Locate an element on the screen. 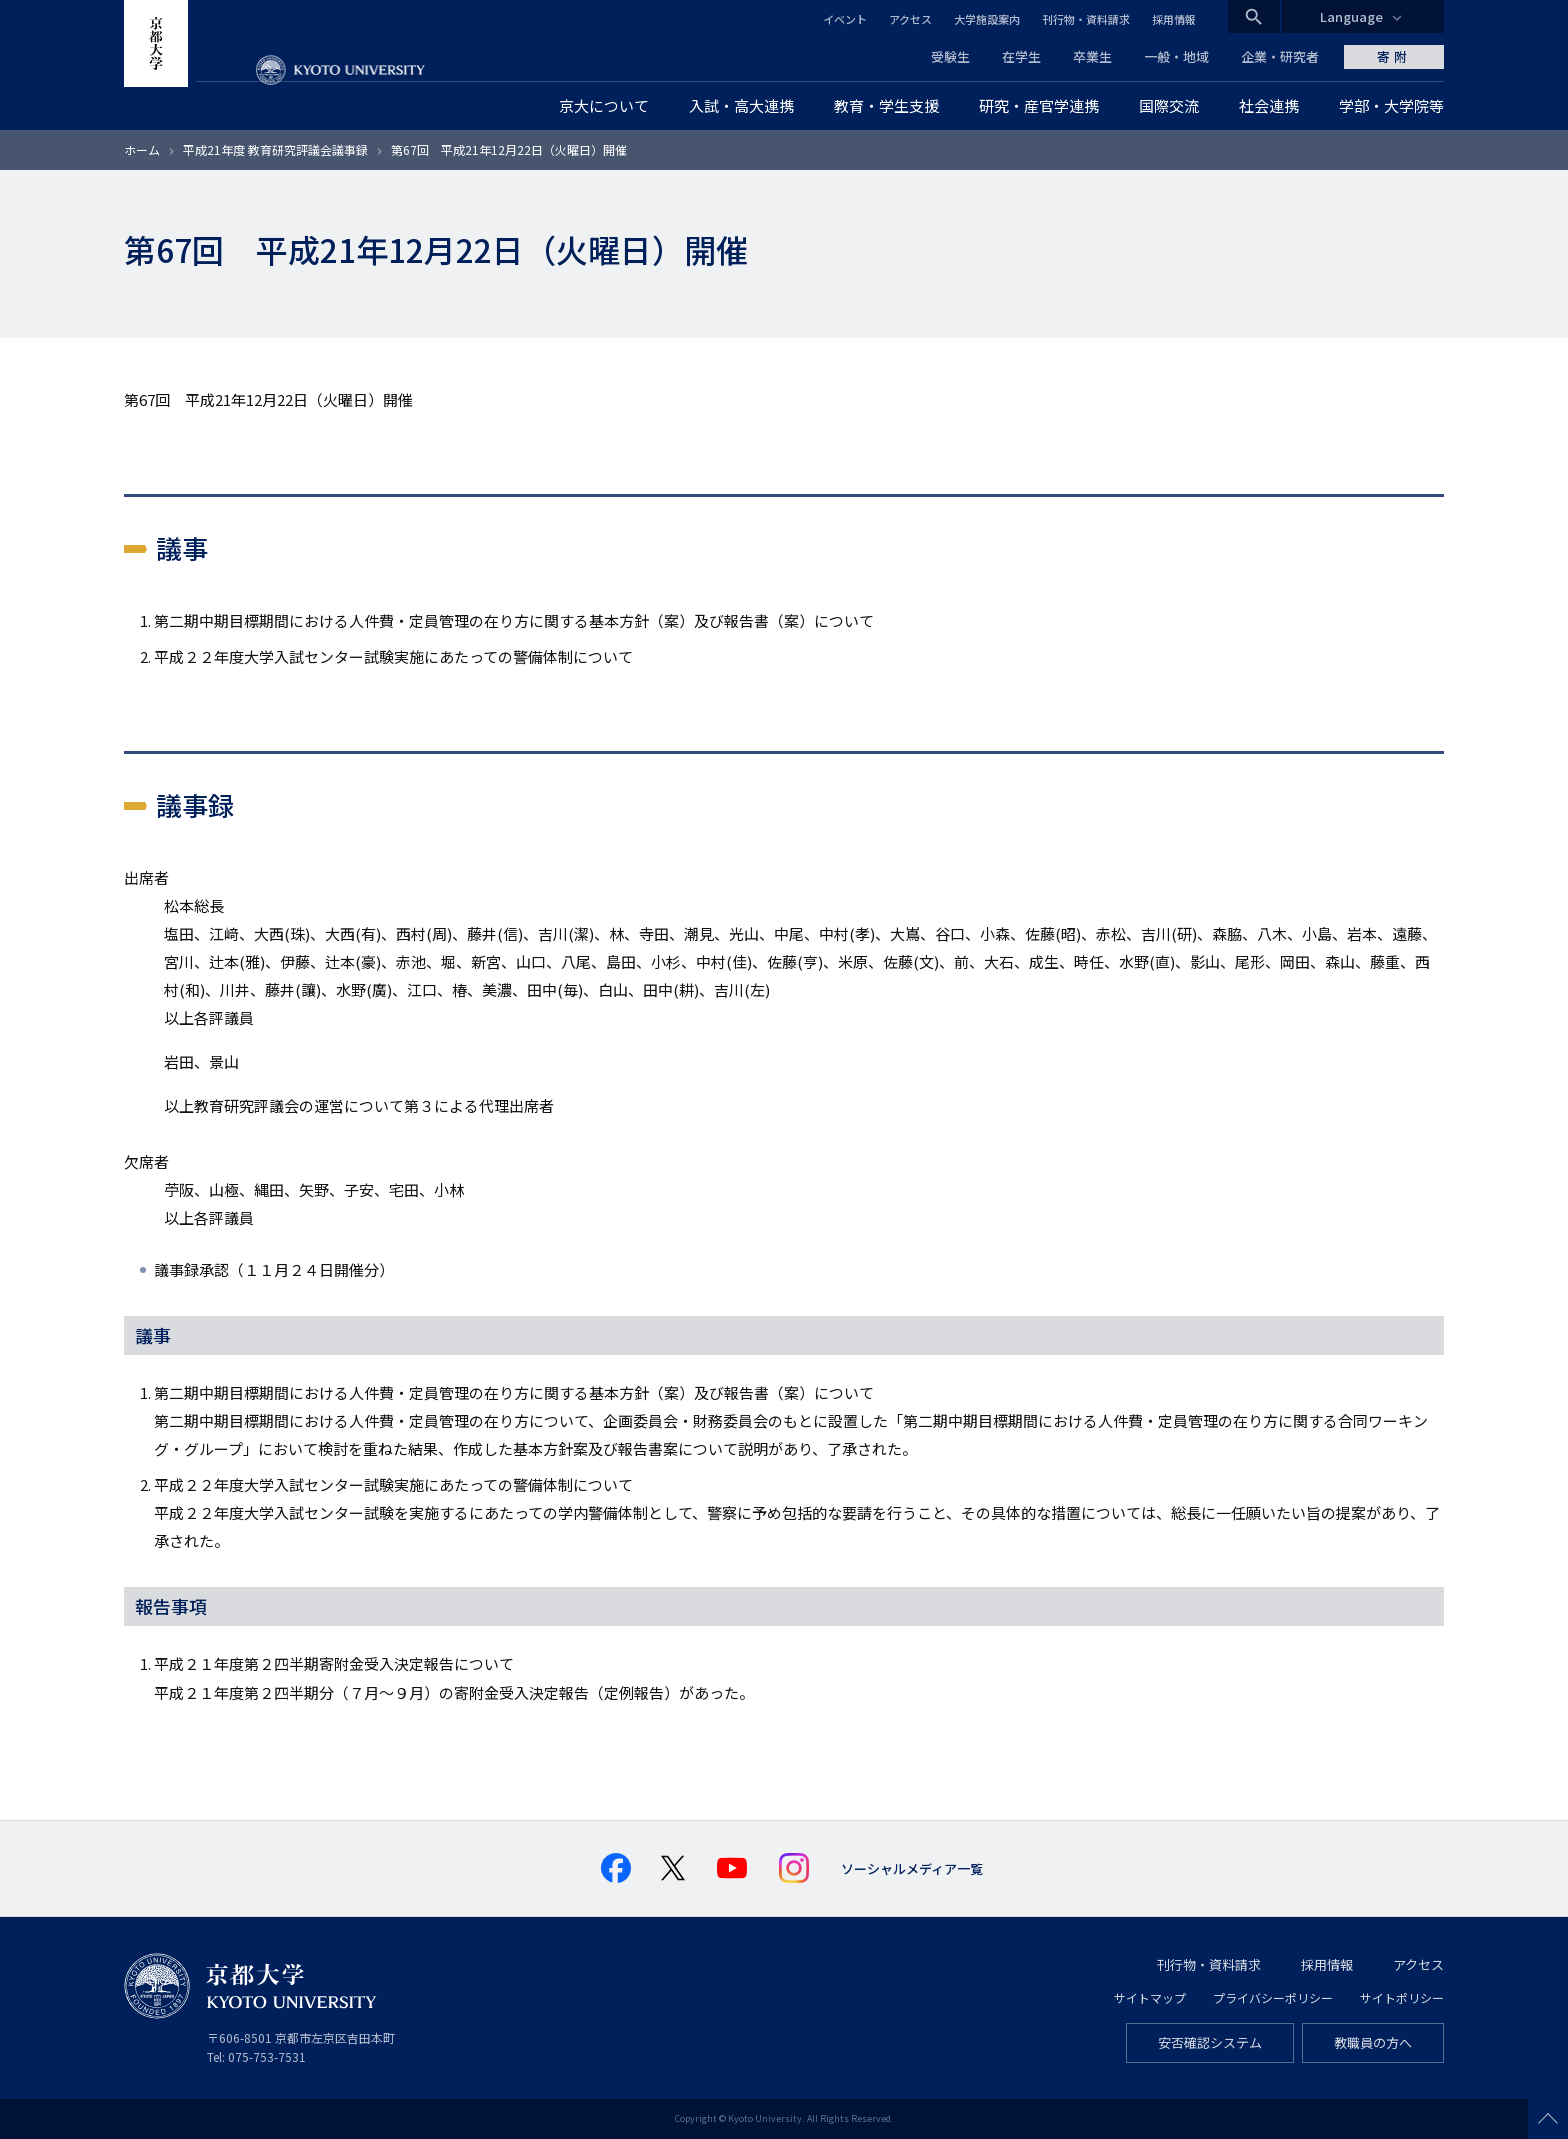 Image resolution: width=1568 pixels, height=2139 pixels. 企業・研究者 is located at coordinates (1280, 56).